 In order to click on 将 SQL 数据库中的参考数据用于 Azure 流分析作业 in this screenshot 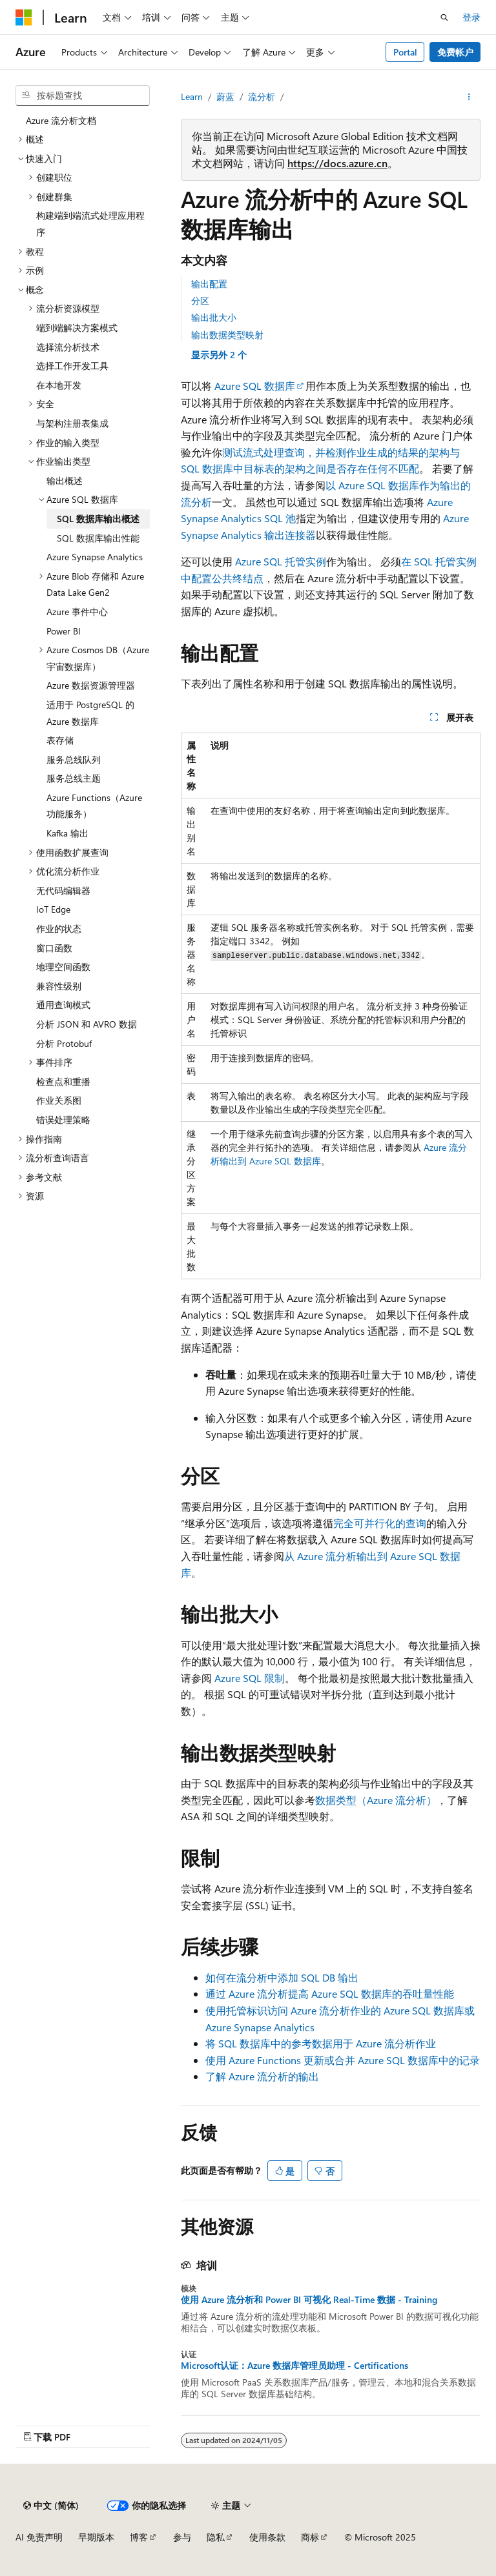, I will do `click(320, 2043)`.